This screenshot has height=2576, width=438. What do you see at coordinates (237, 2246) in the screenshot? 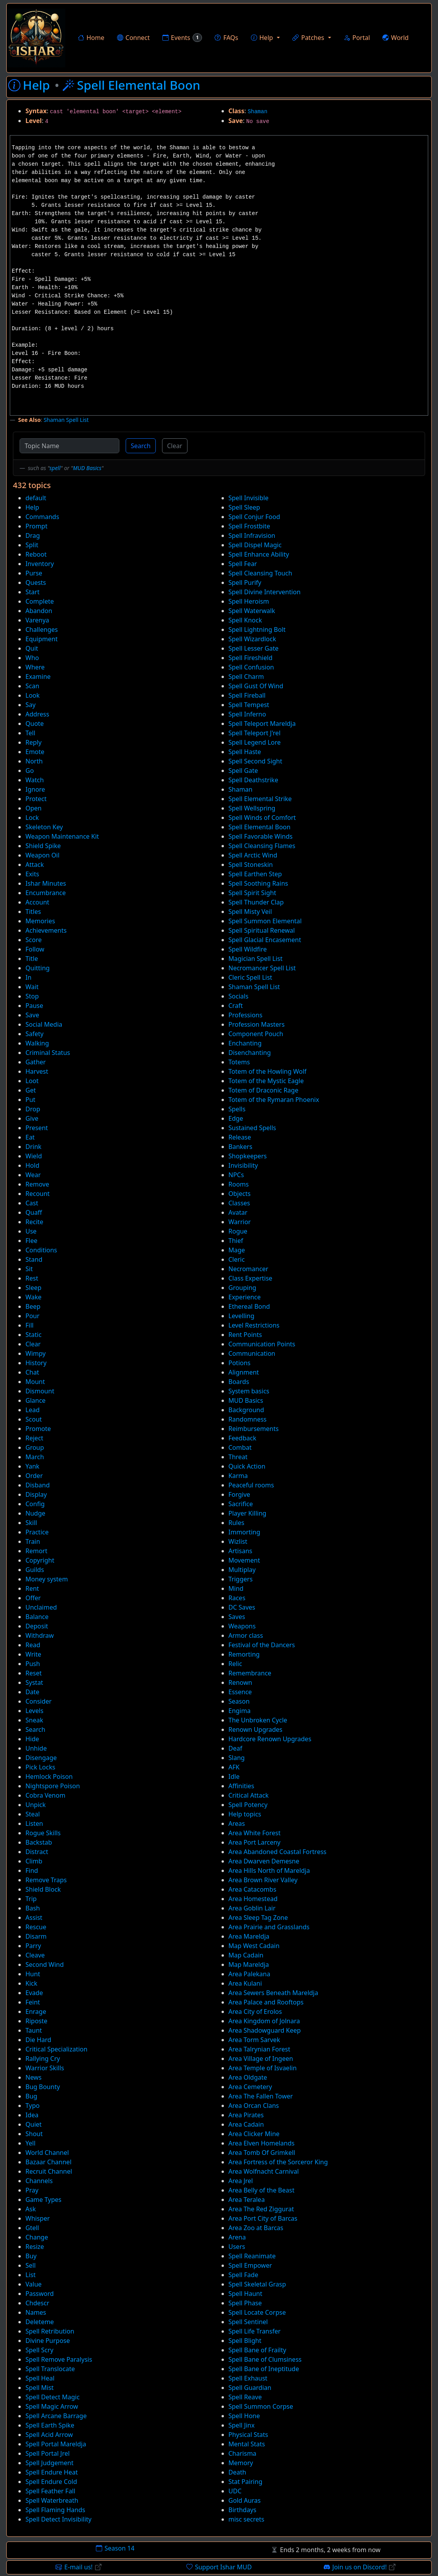
I see `Users` at bounding box center [237, 2246].